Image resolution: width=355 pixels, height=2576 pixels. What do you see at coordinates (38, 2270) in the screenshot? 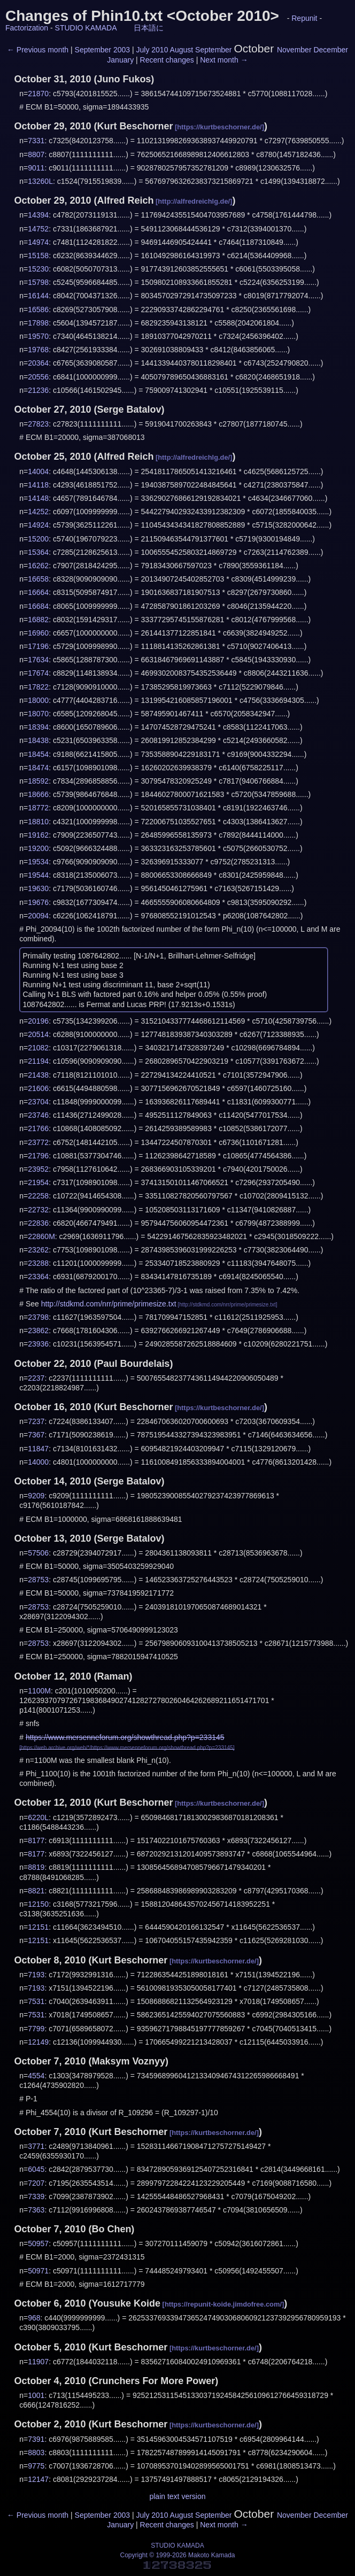
I see `50971` at bounding box center [38, 2270].